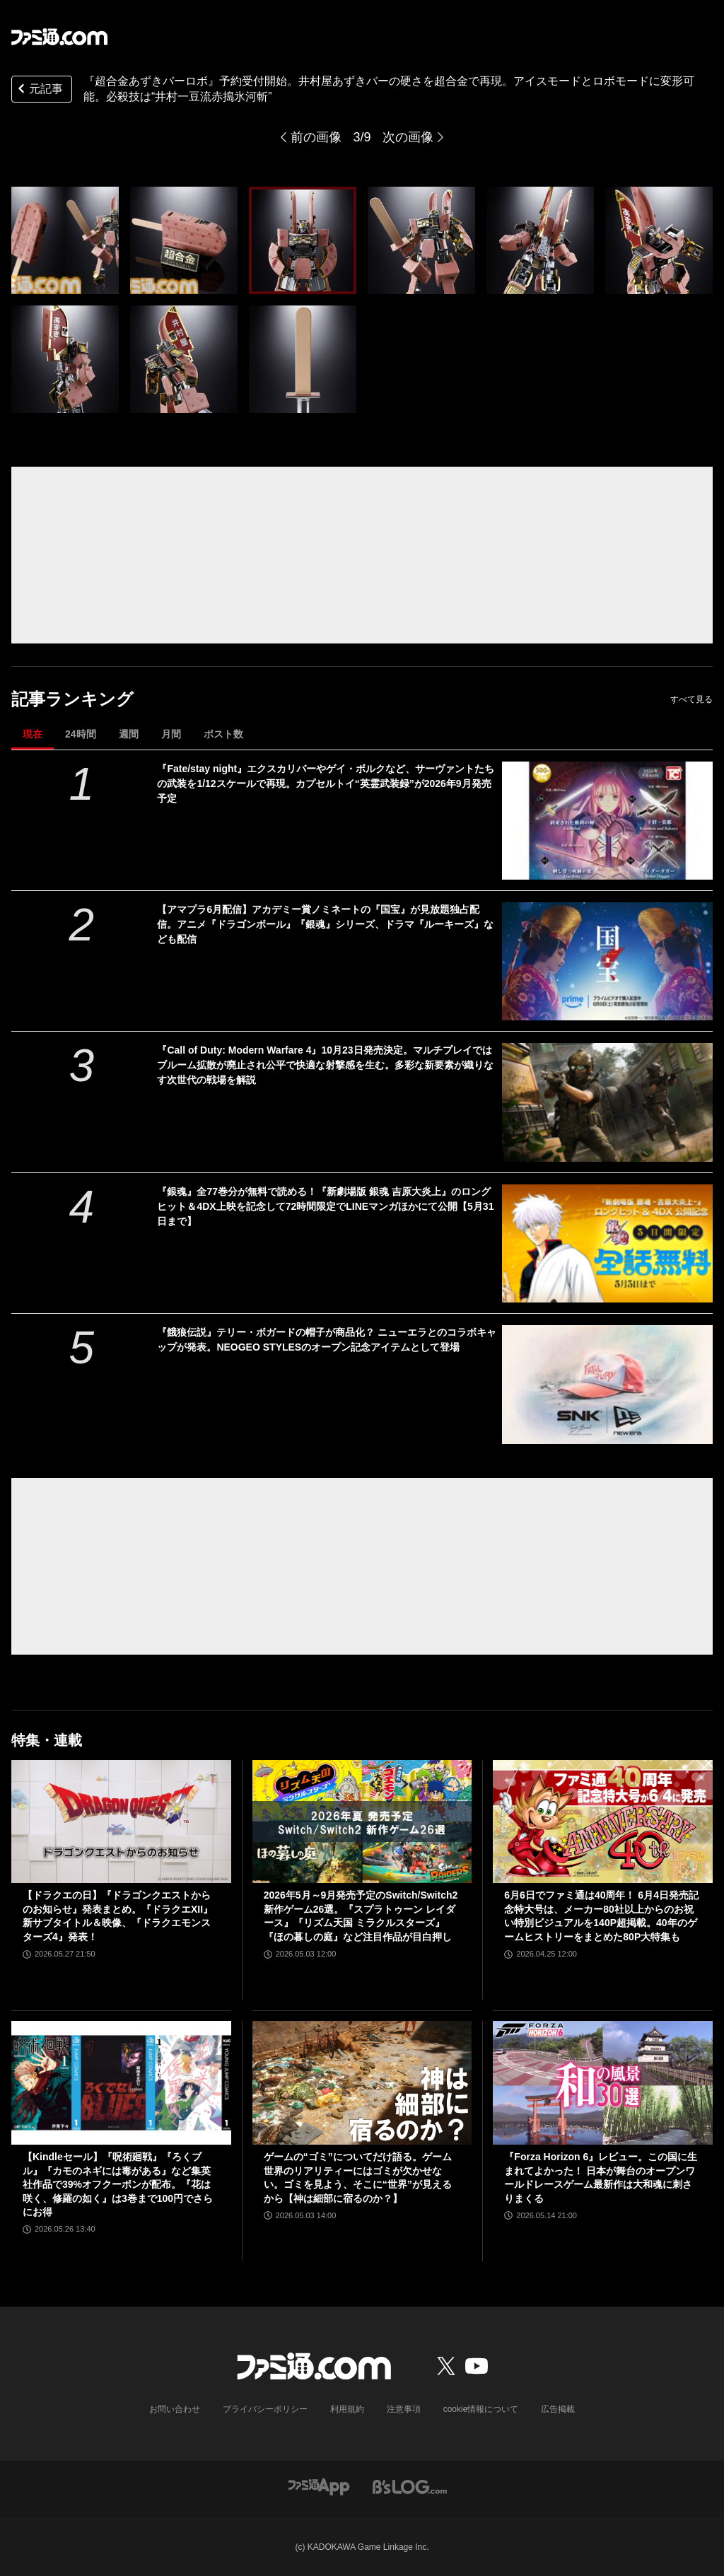  I want to click on 月間, so click(171, 734).